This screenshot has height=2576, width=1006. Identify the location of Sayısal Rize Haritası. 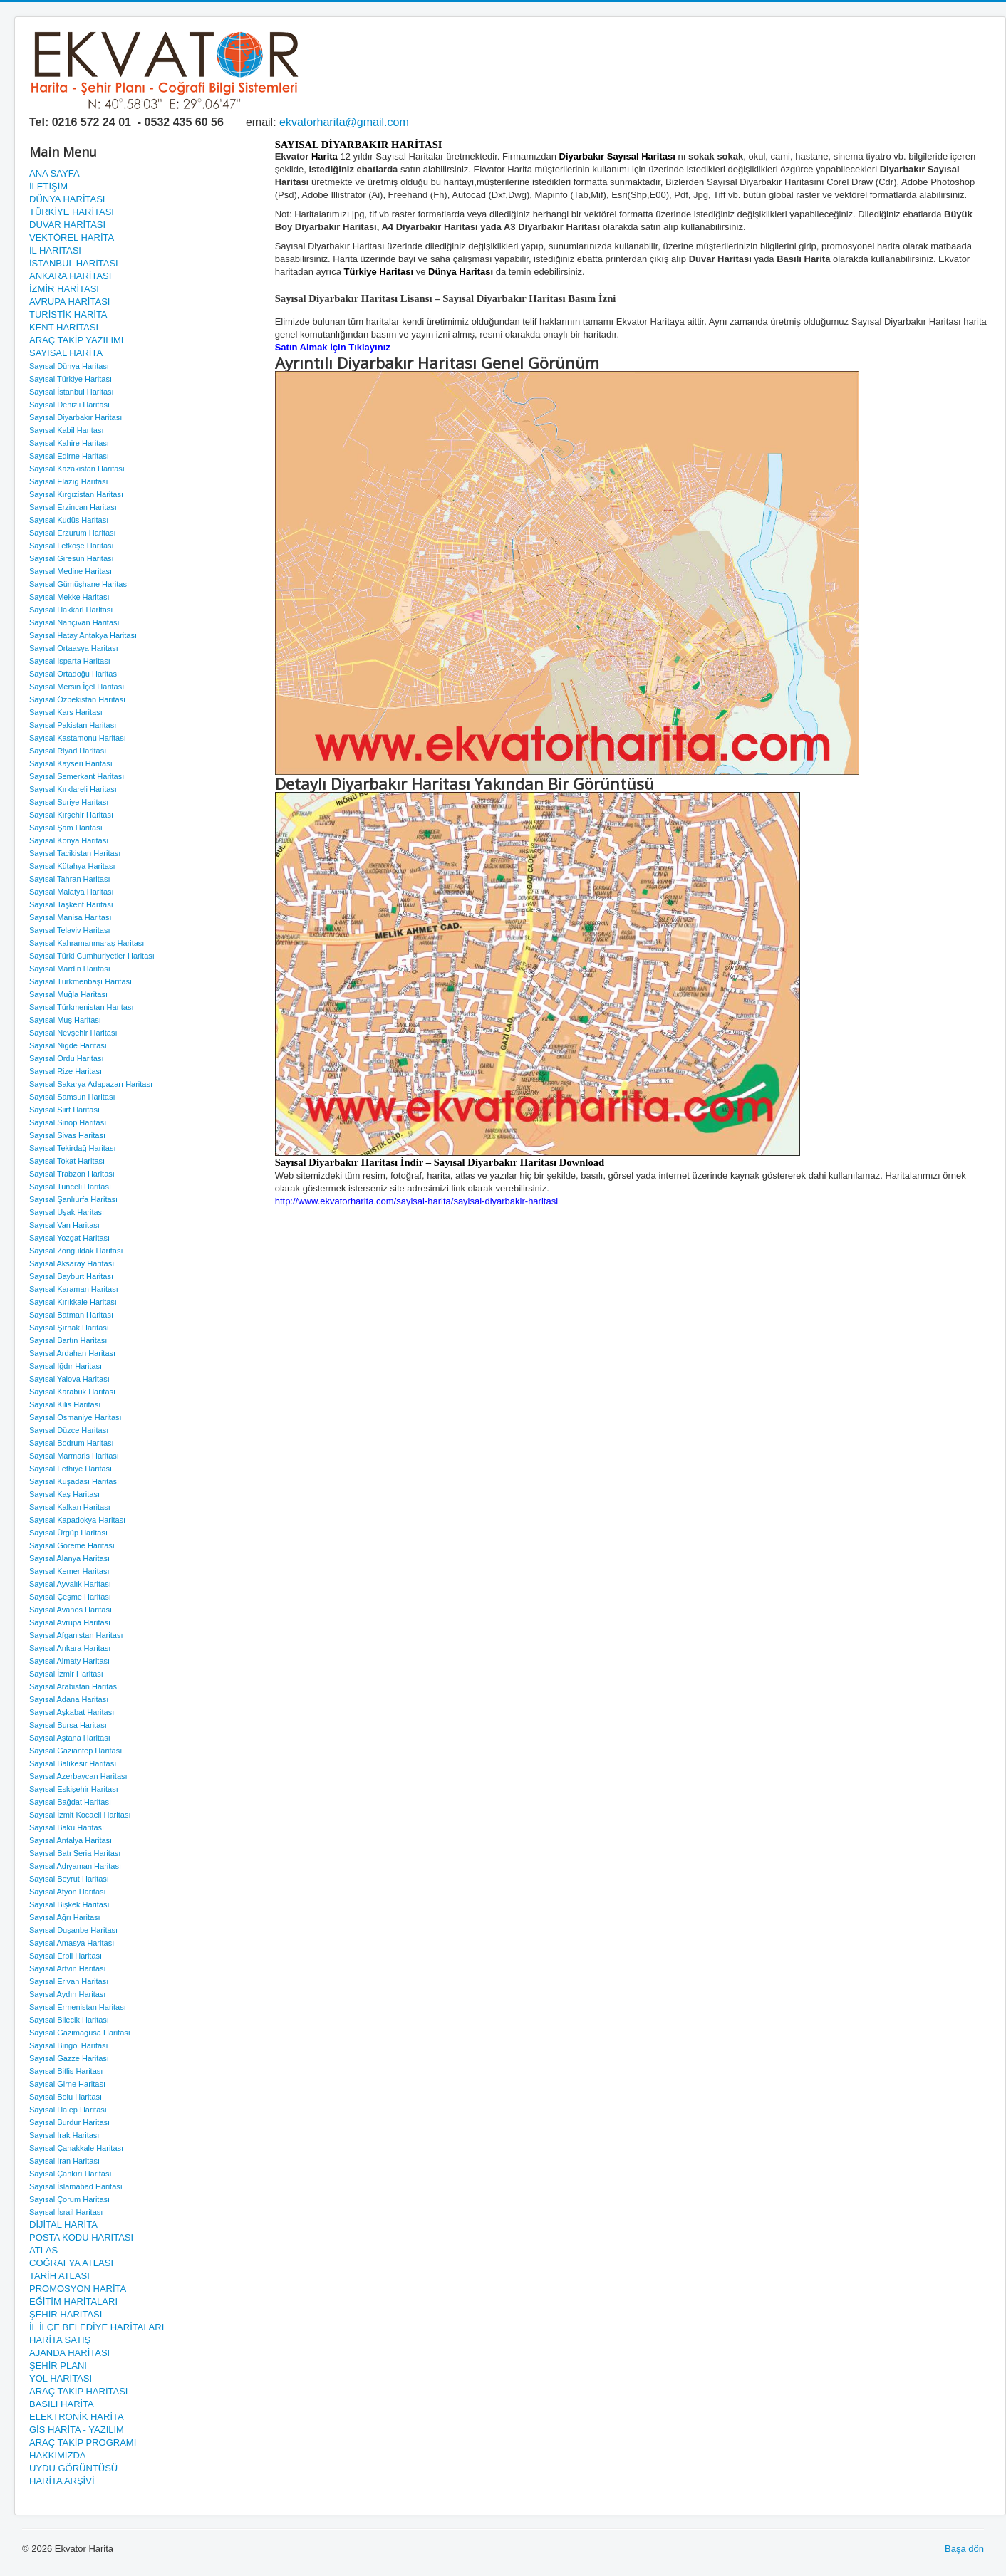
(65, 1071).